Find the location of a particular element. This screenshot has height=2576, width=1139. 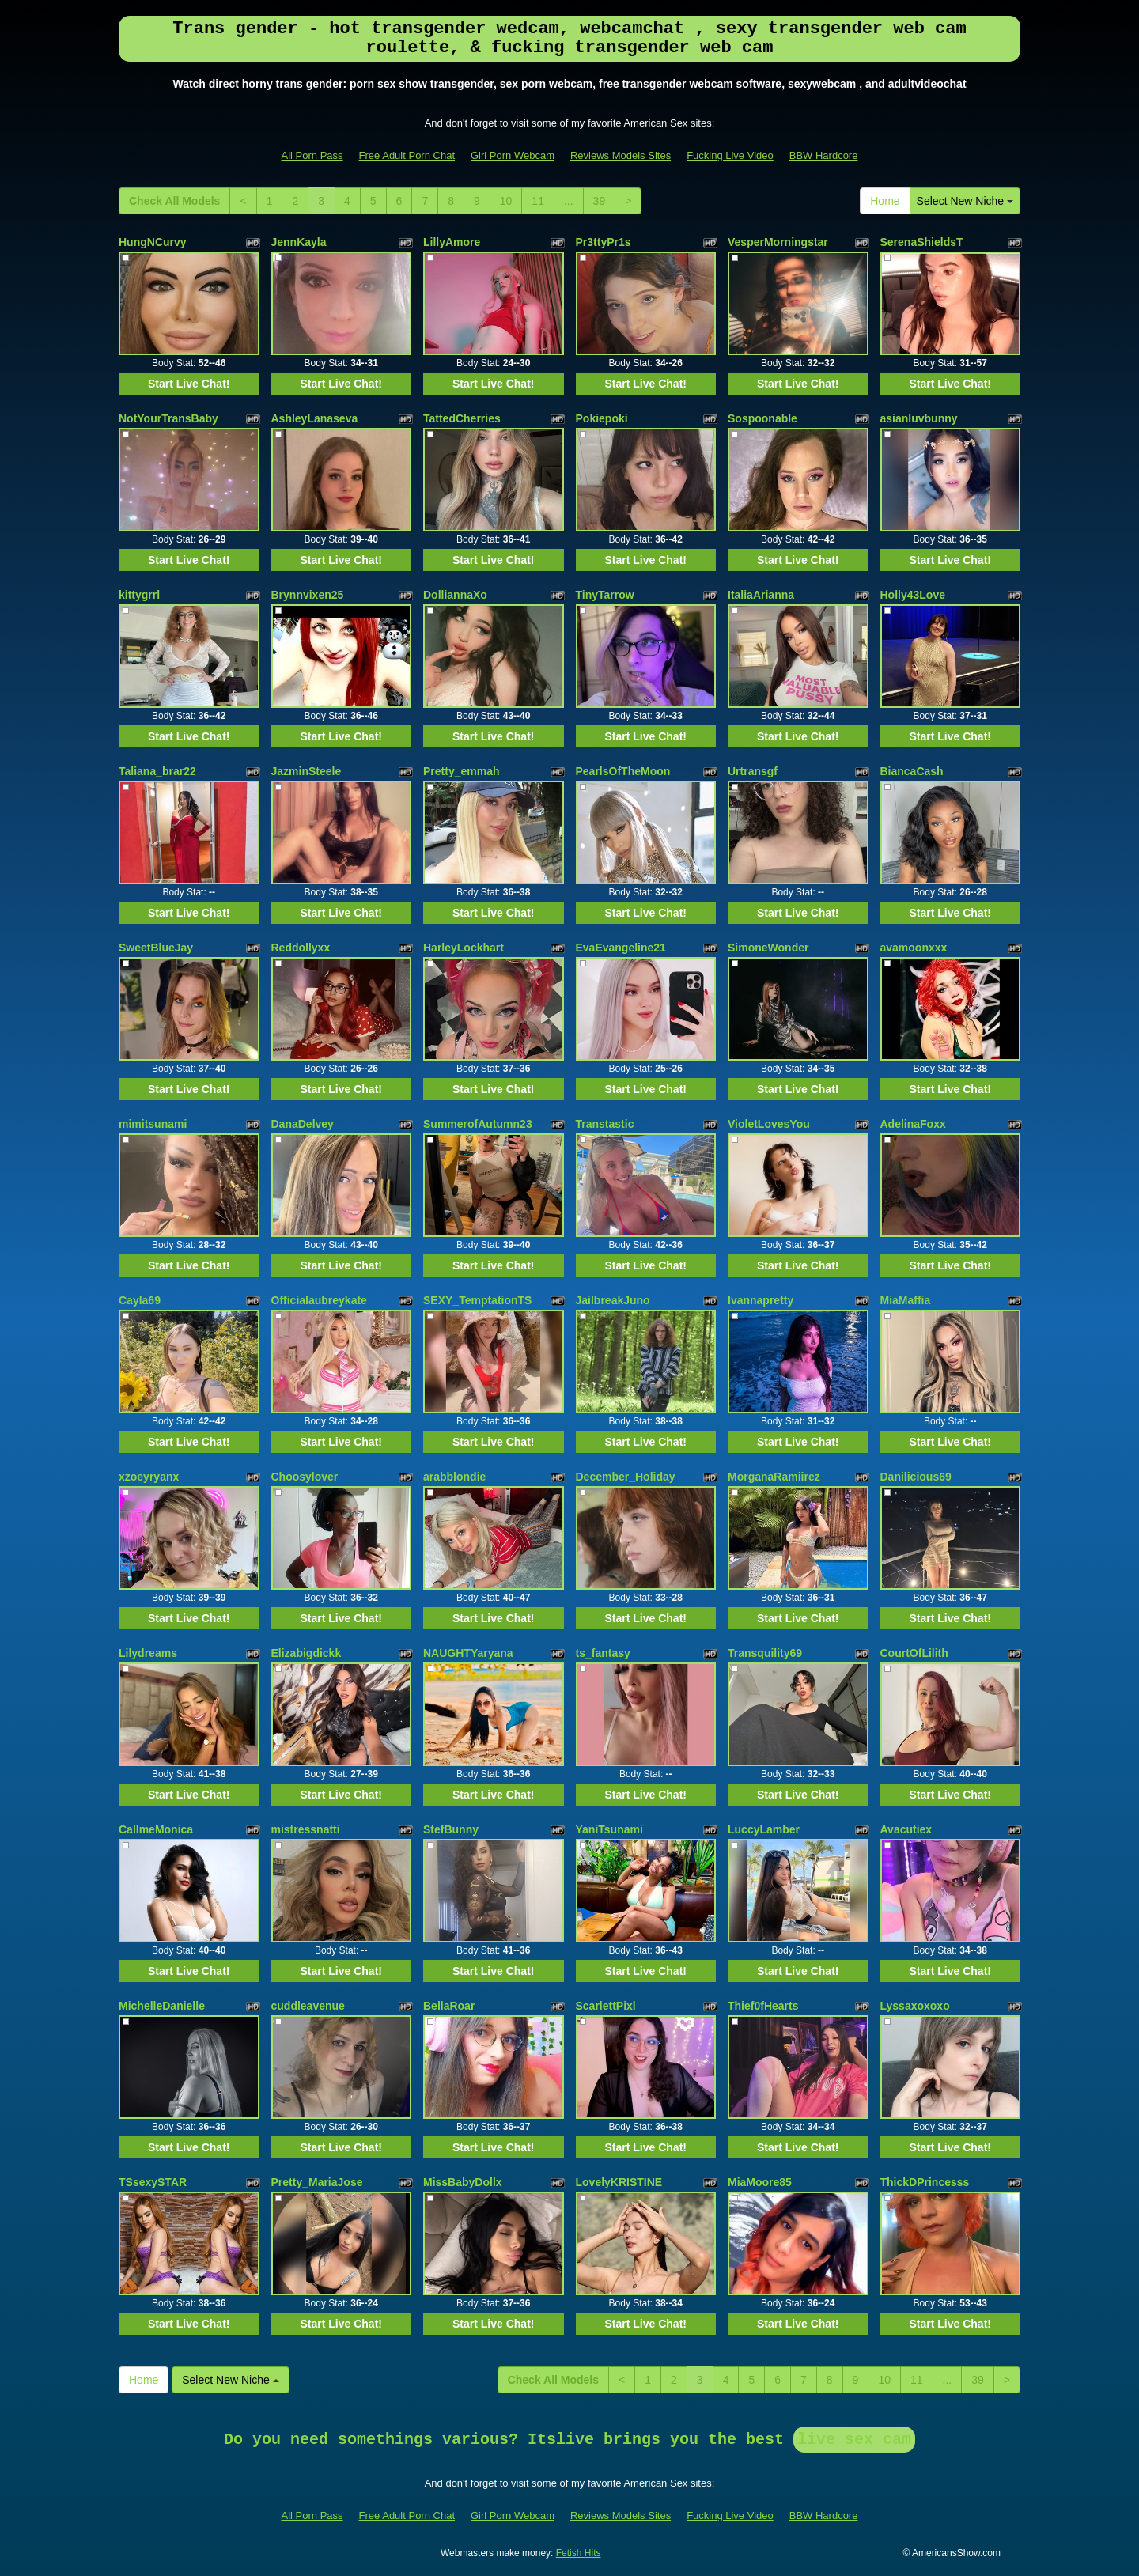

AdelinaFoxx is located at coordinates (913, 1124).